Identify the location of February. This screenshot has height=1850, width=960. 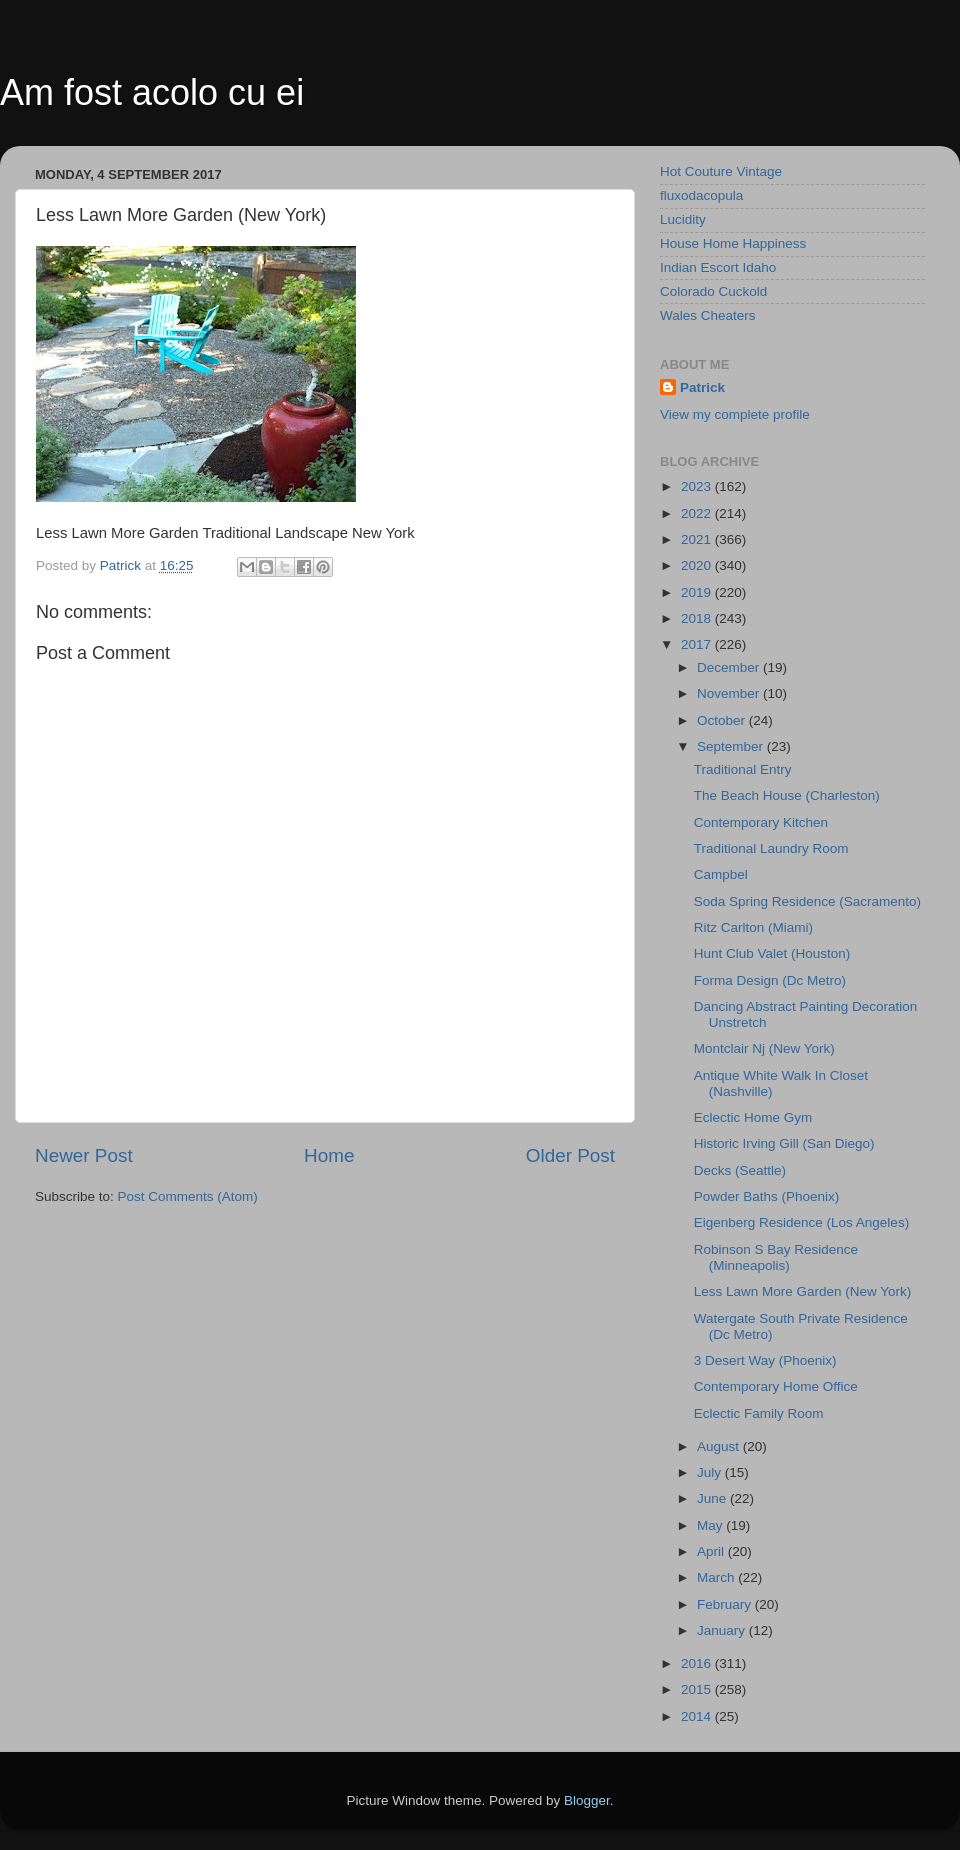
(726, 1604).